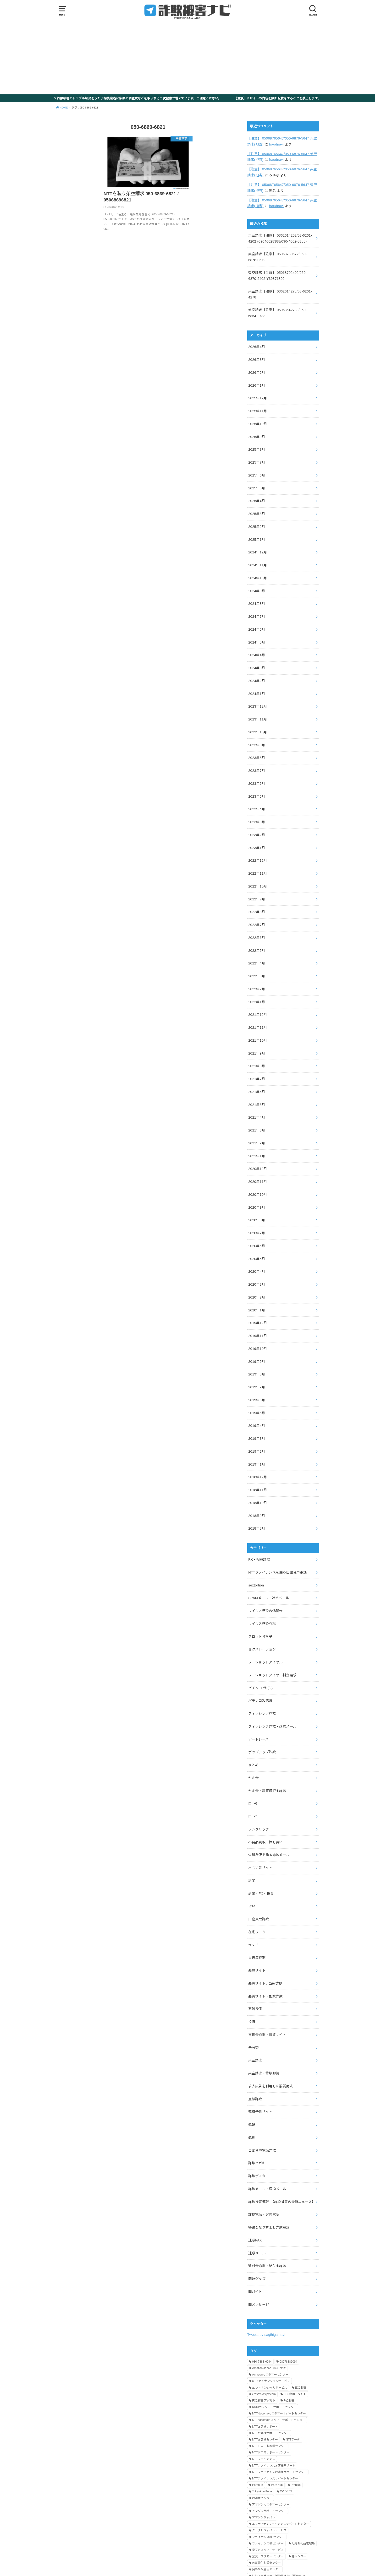  Describe the element at coordinates (260, 1673) in the screenshot. I see `パチンコ攻略法` at that location.